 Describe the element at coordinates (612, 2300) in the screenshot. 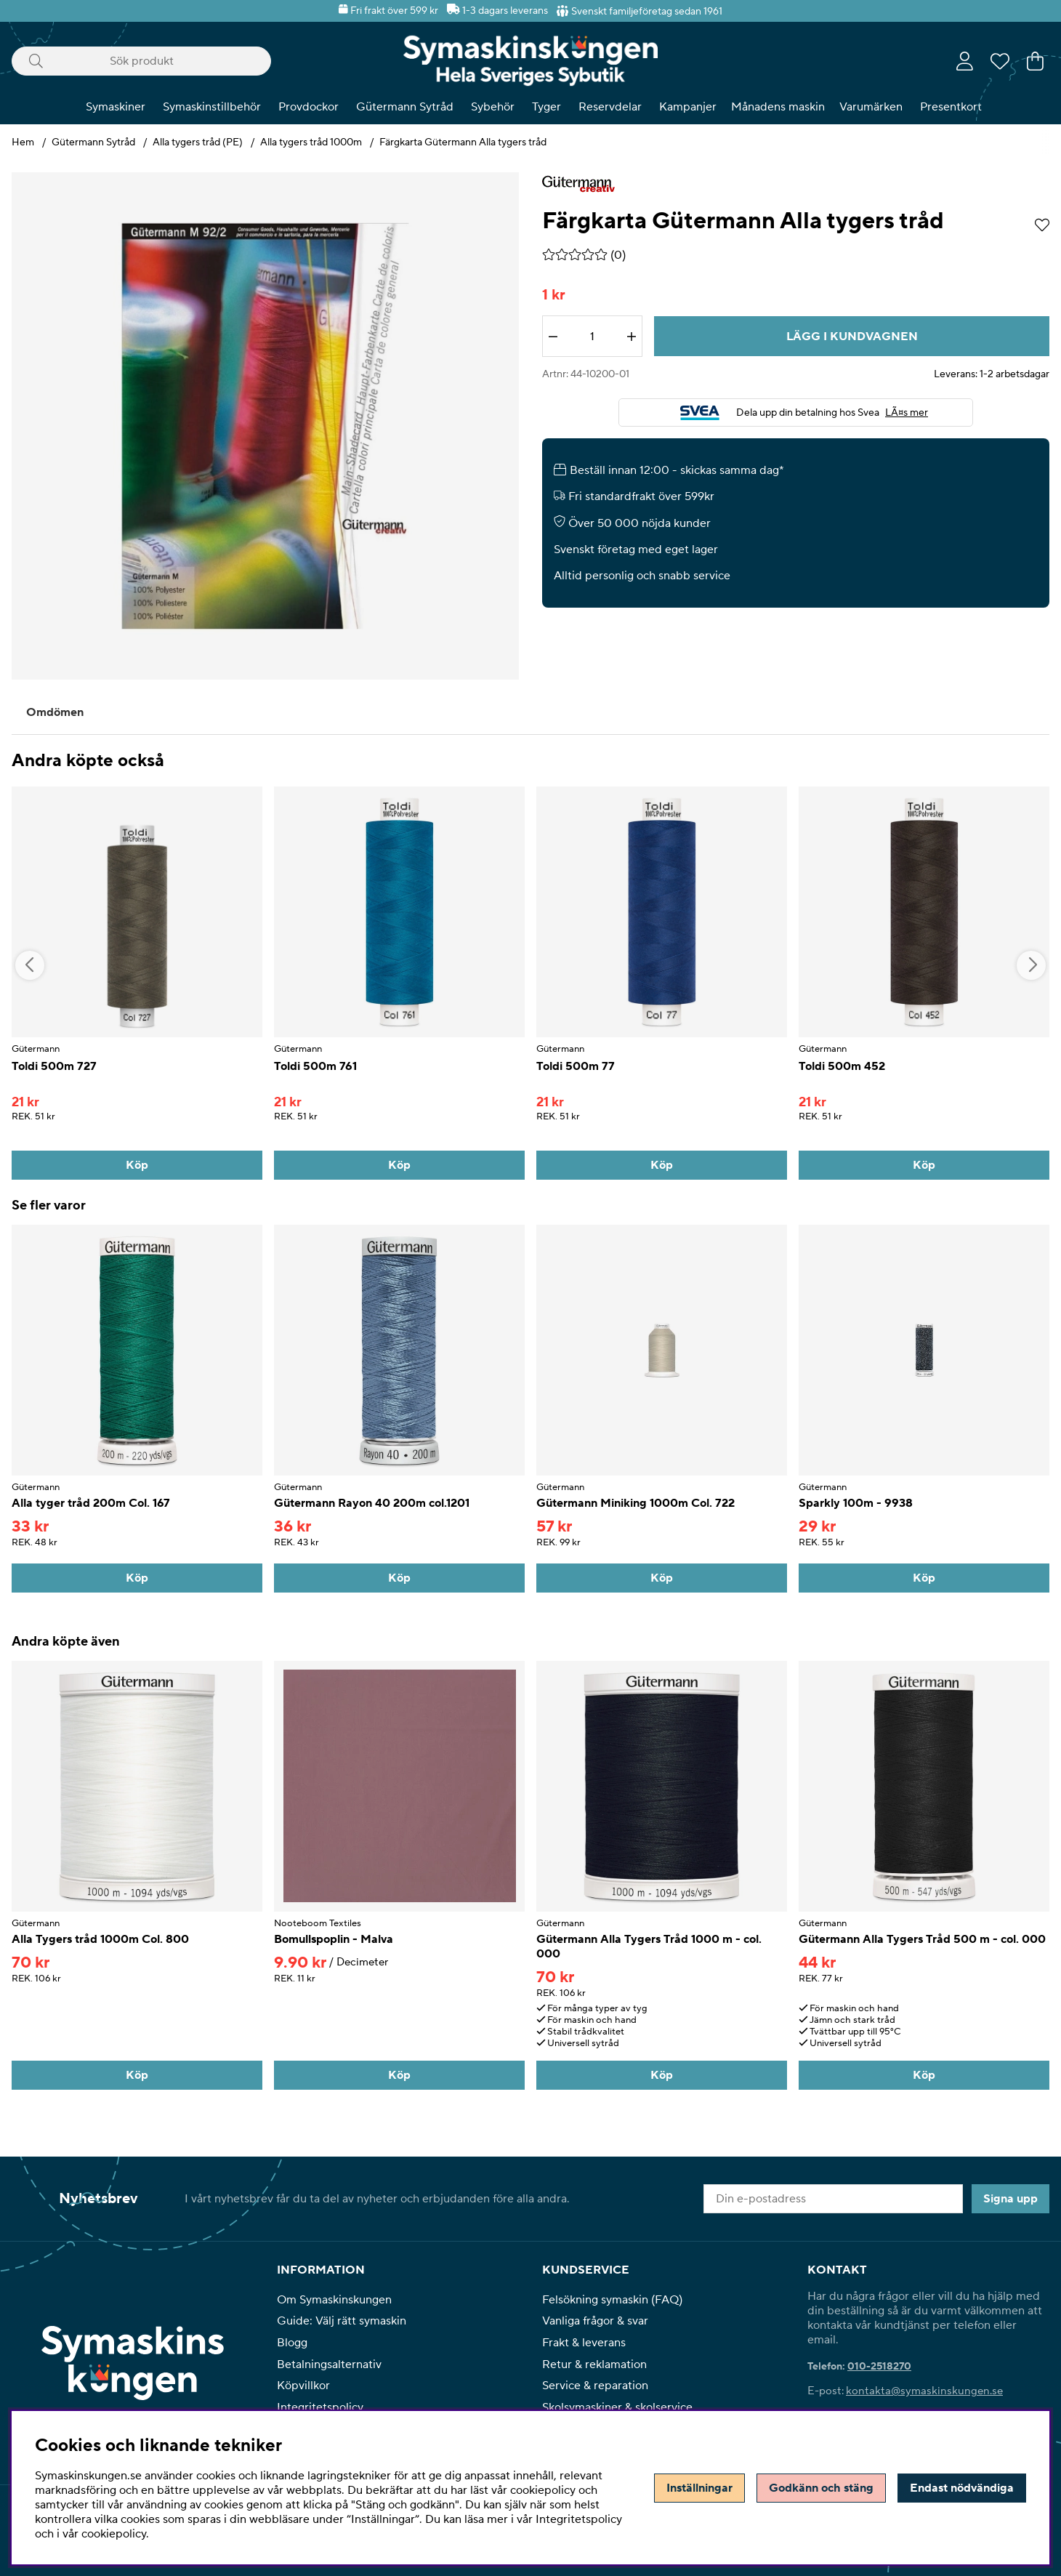

I see `Felsökning symaskin (FAQ)` at that location.